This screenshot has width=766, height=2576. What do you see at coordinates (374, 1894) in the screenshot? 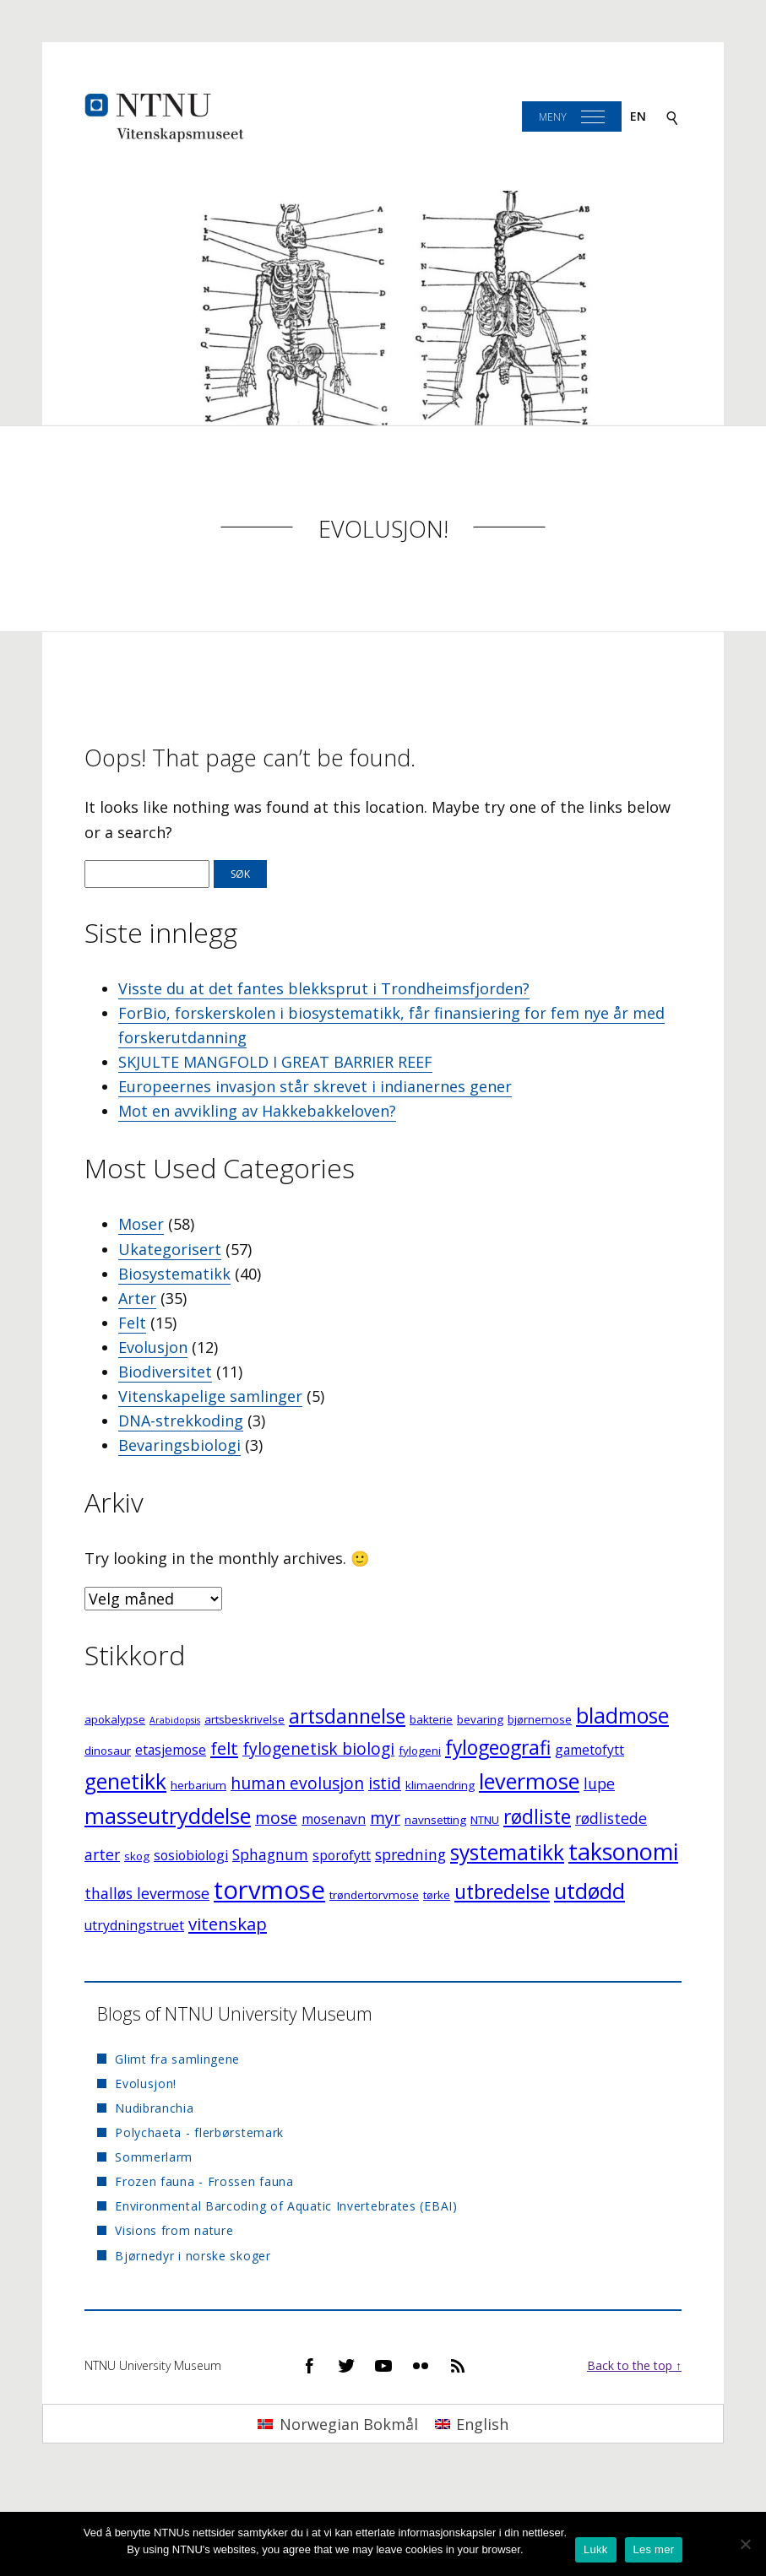
I see `trøndertorvmose [trøndertorvmose (3 elementer)]` at bounding box center [374, 1894].